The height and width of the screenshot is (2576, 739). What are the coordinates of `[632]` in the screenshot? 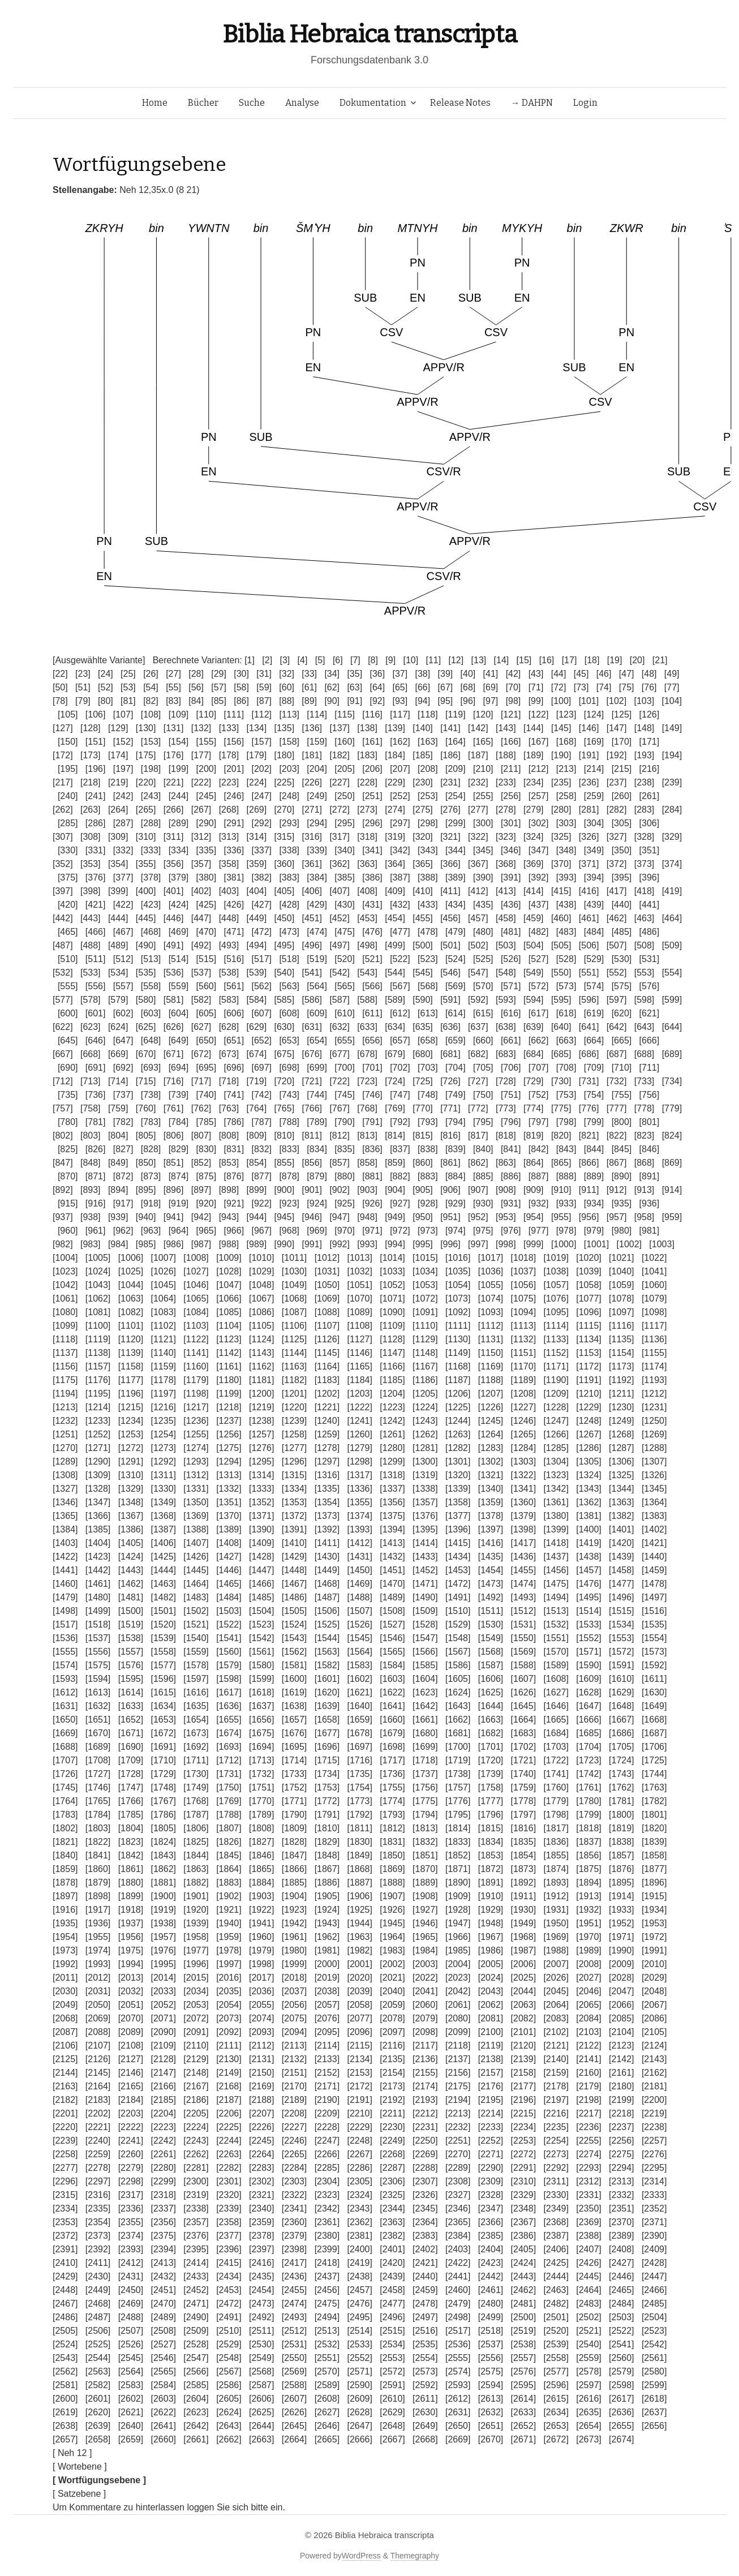 It's located at (339, 1027).